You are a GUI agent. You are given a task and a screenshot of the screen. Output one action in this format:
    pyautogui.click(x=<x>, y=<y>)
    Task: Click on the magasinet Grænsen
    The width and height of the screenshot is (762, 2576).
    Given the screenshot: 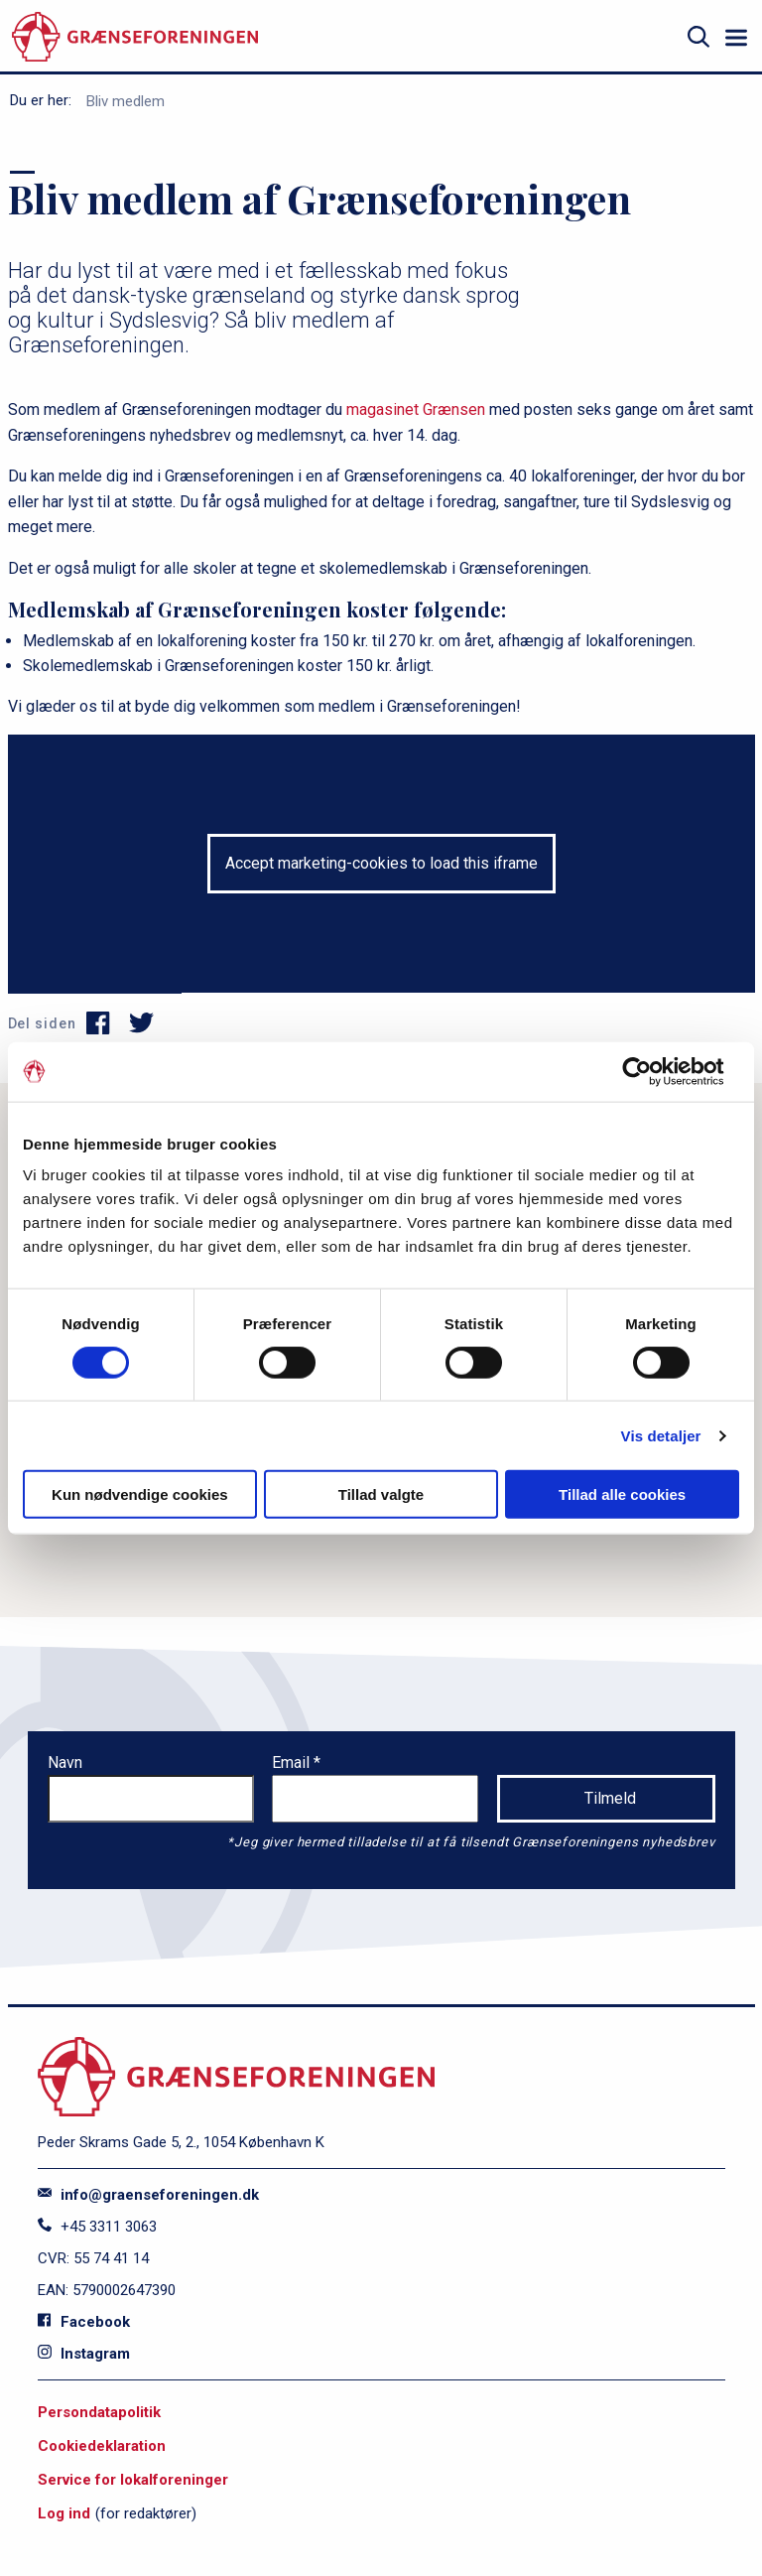 What is the action you would take?
    pyautogui.click(x=415, y=409)
    